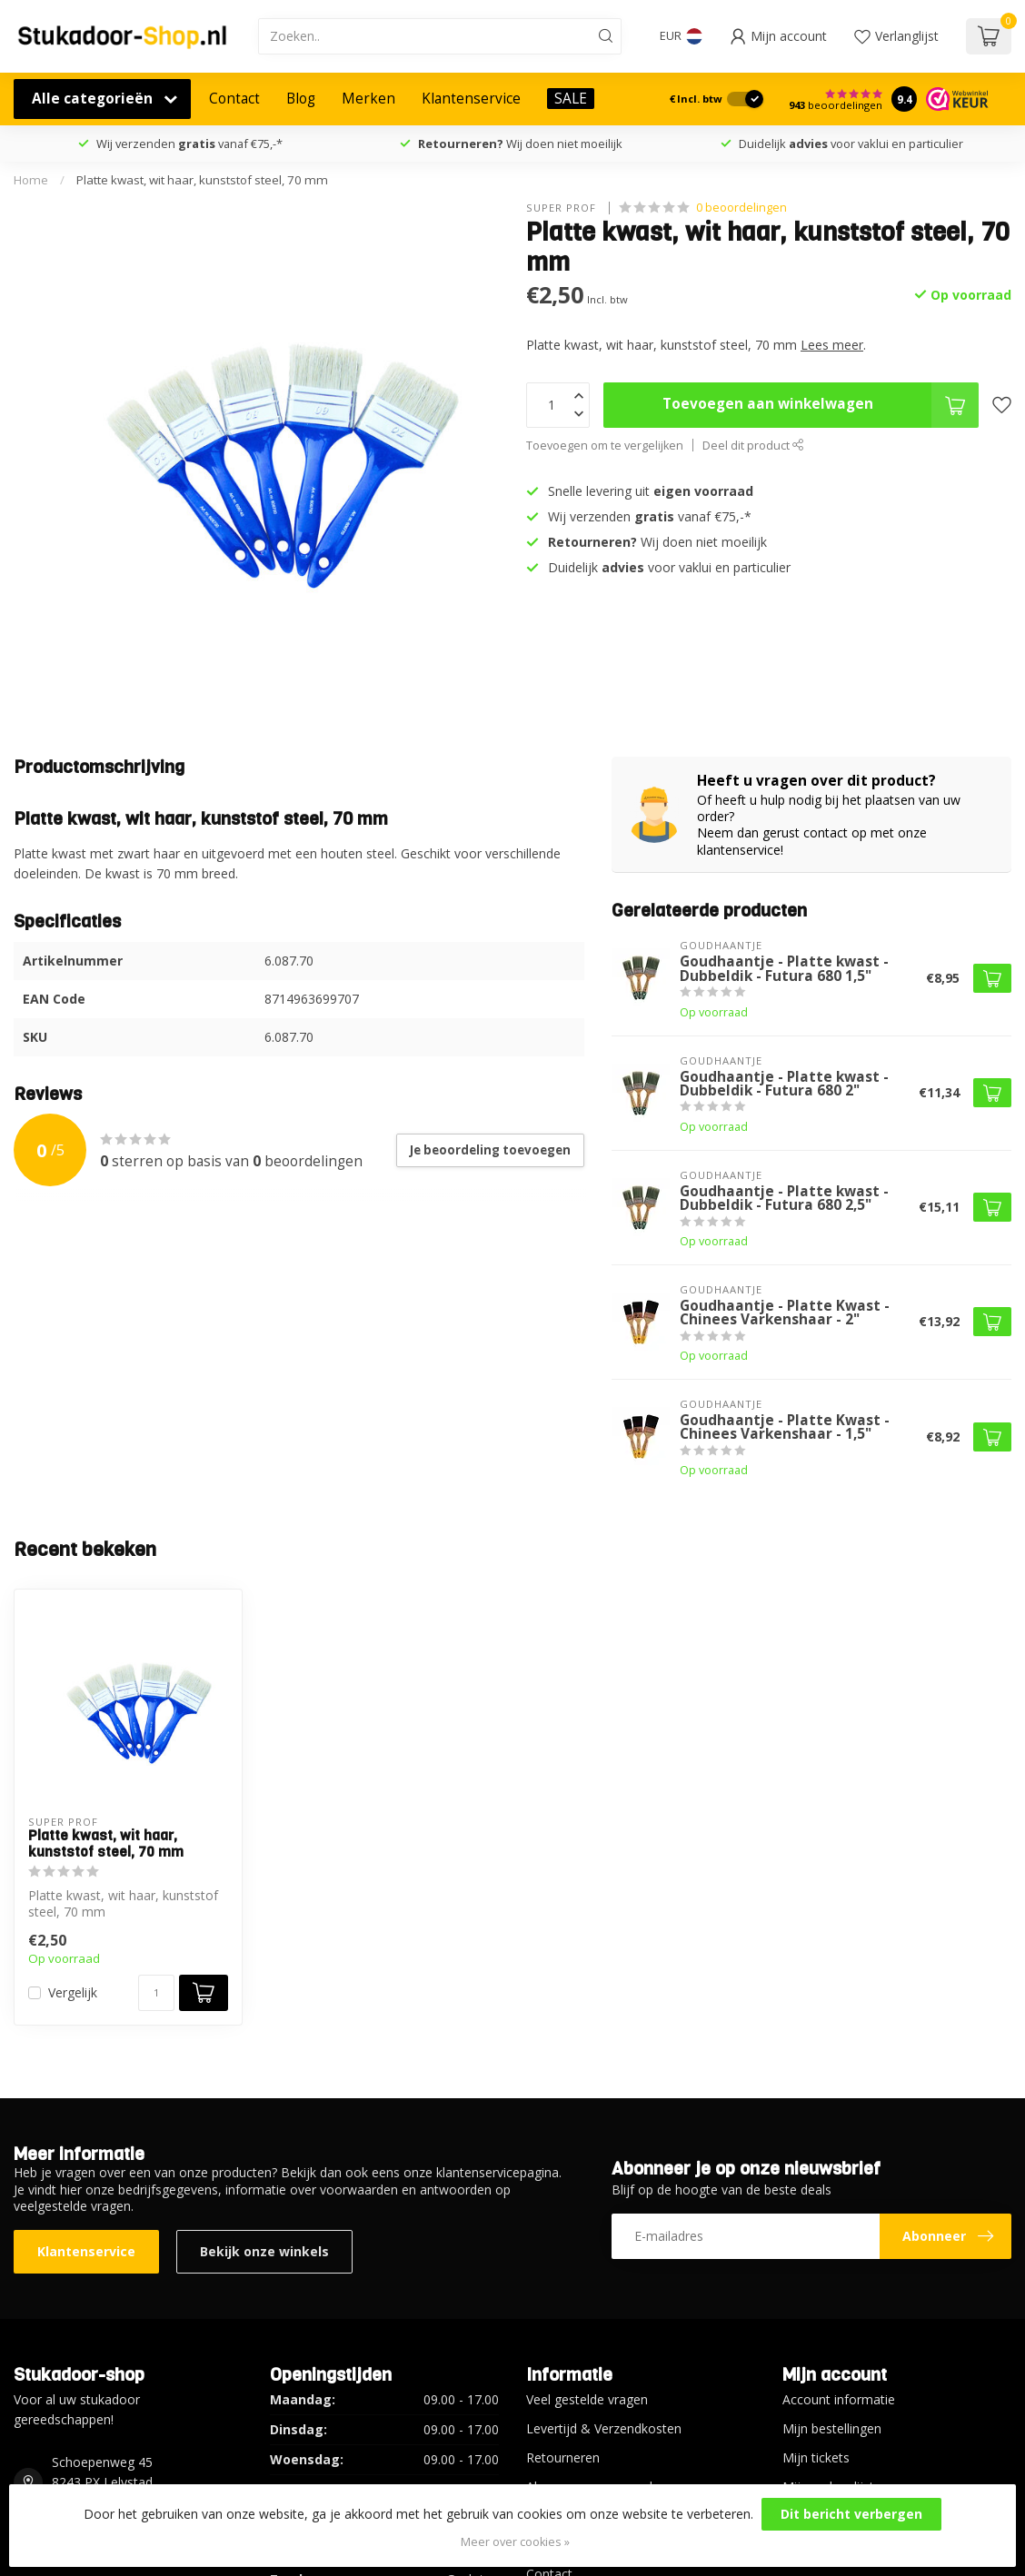 The width and height of the screenshot is (1025, 2576). What do you see at coordinates (300, 98) in the screenshot?
I see `Blog` at bounding box center [300, 98].